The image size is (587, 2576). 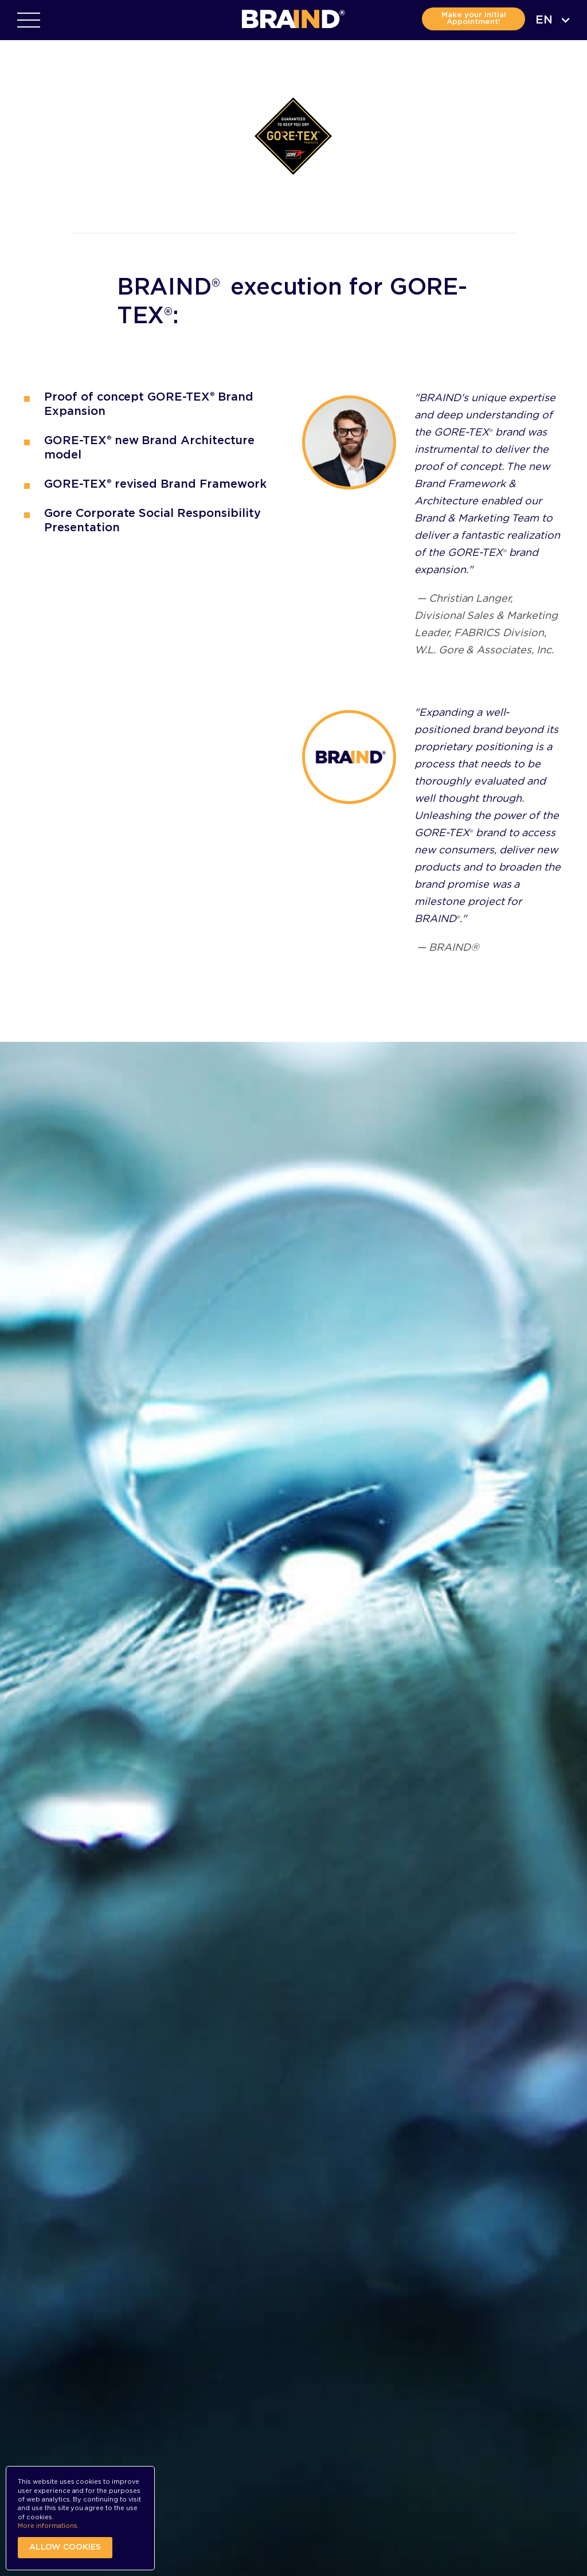 What do you see at coordinates (473, 18) in the screenshot?
I see `Make your initial Appointment!` at bounding box center [473, 18].